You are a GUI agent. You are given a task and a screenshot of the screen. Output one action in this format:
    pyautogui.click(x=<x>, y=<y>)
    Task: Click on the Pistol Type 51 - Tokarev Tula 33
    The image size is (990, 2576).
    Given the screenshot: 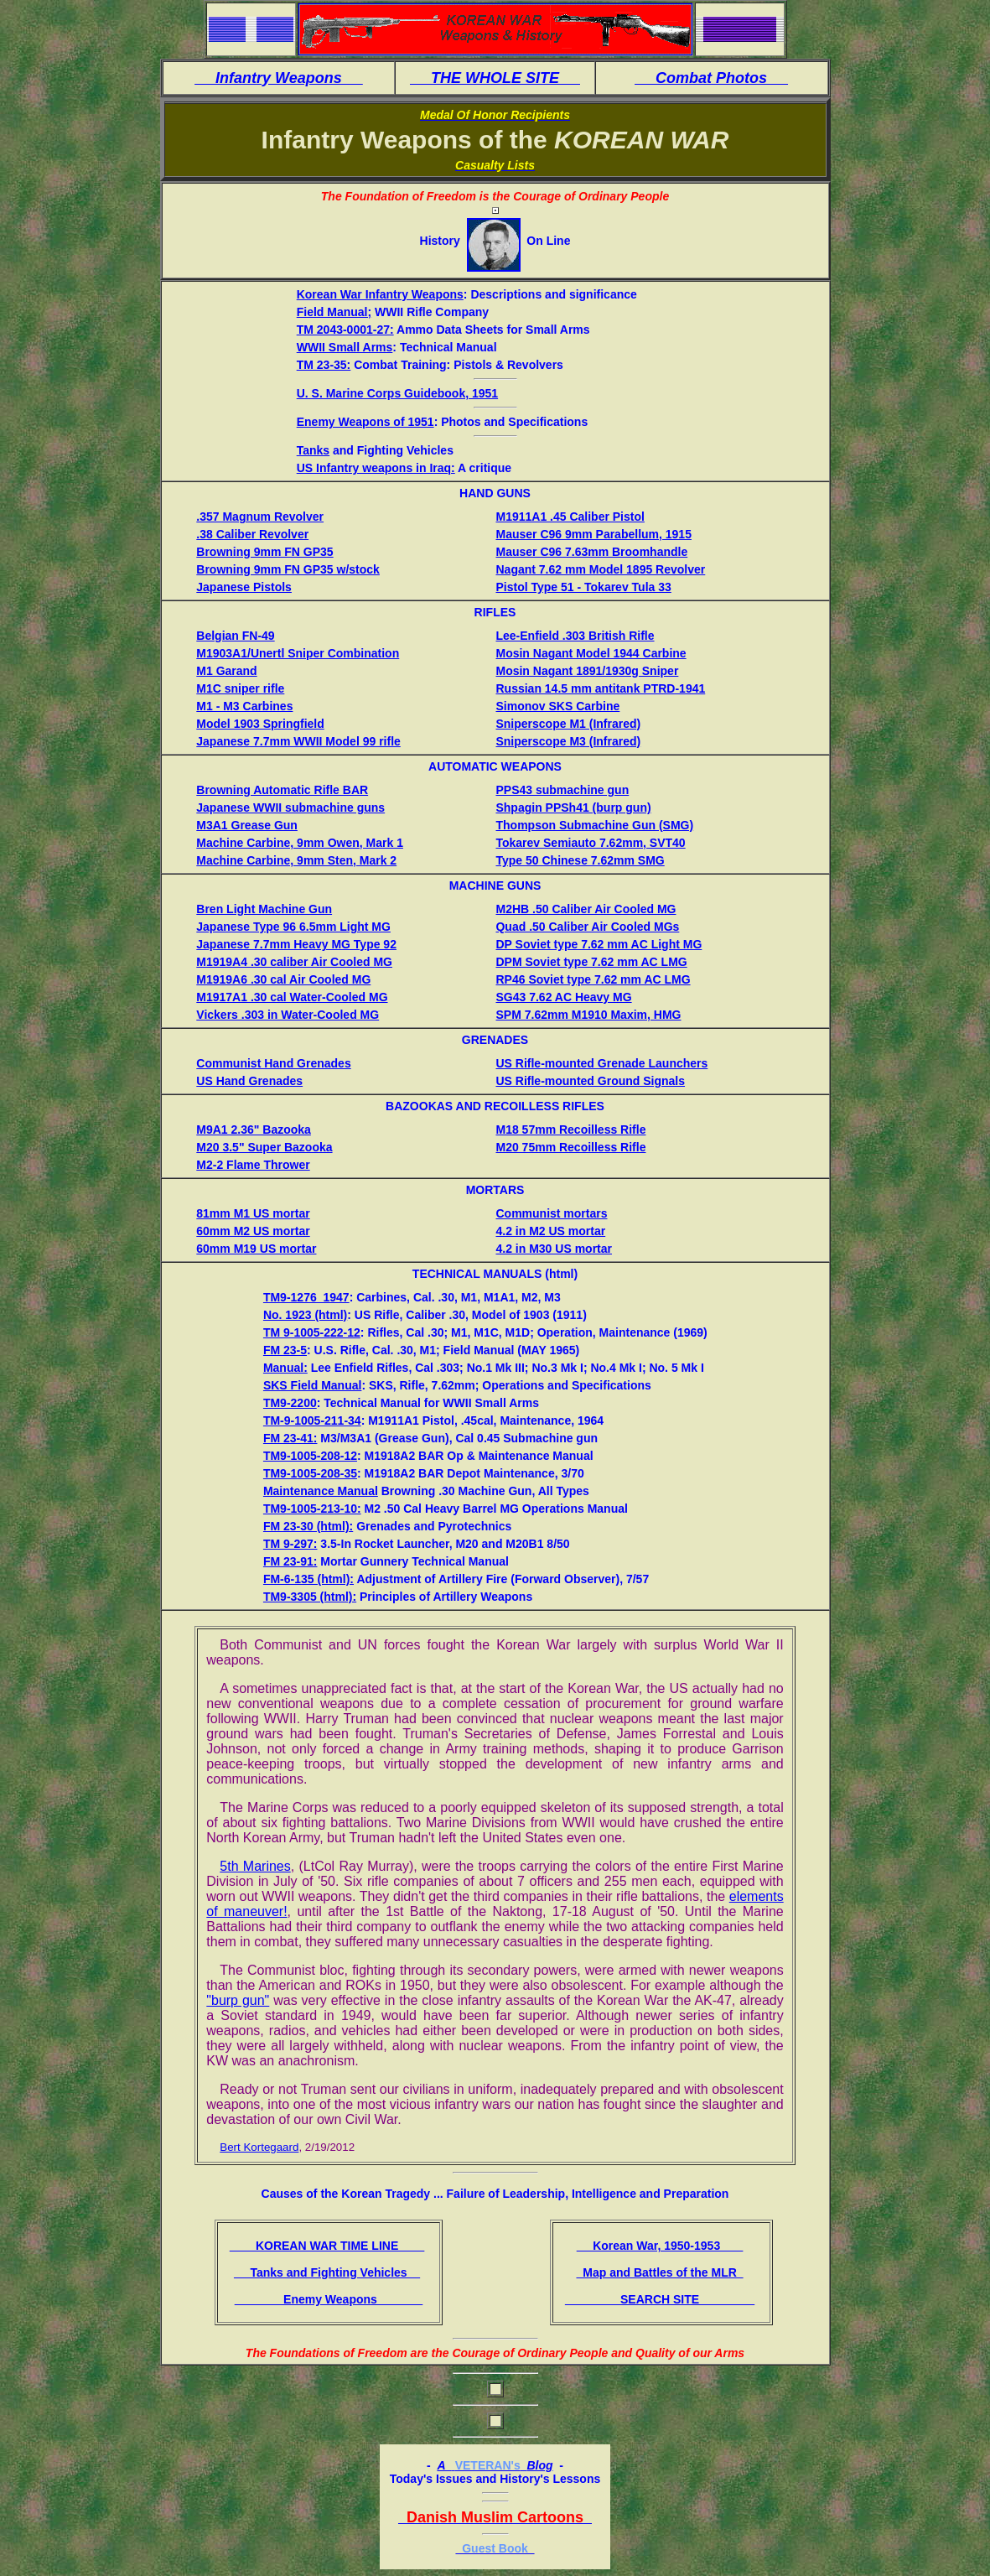 What is the action you would take?
    pyautogui.click(x=583, y=587)
    